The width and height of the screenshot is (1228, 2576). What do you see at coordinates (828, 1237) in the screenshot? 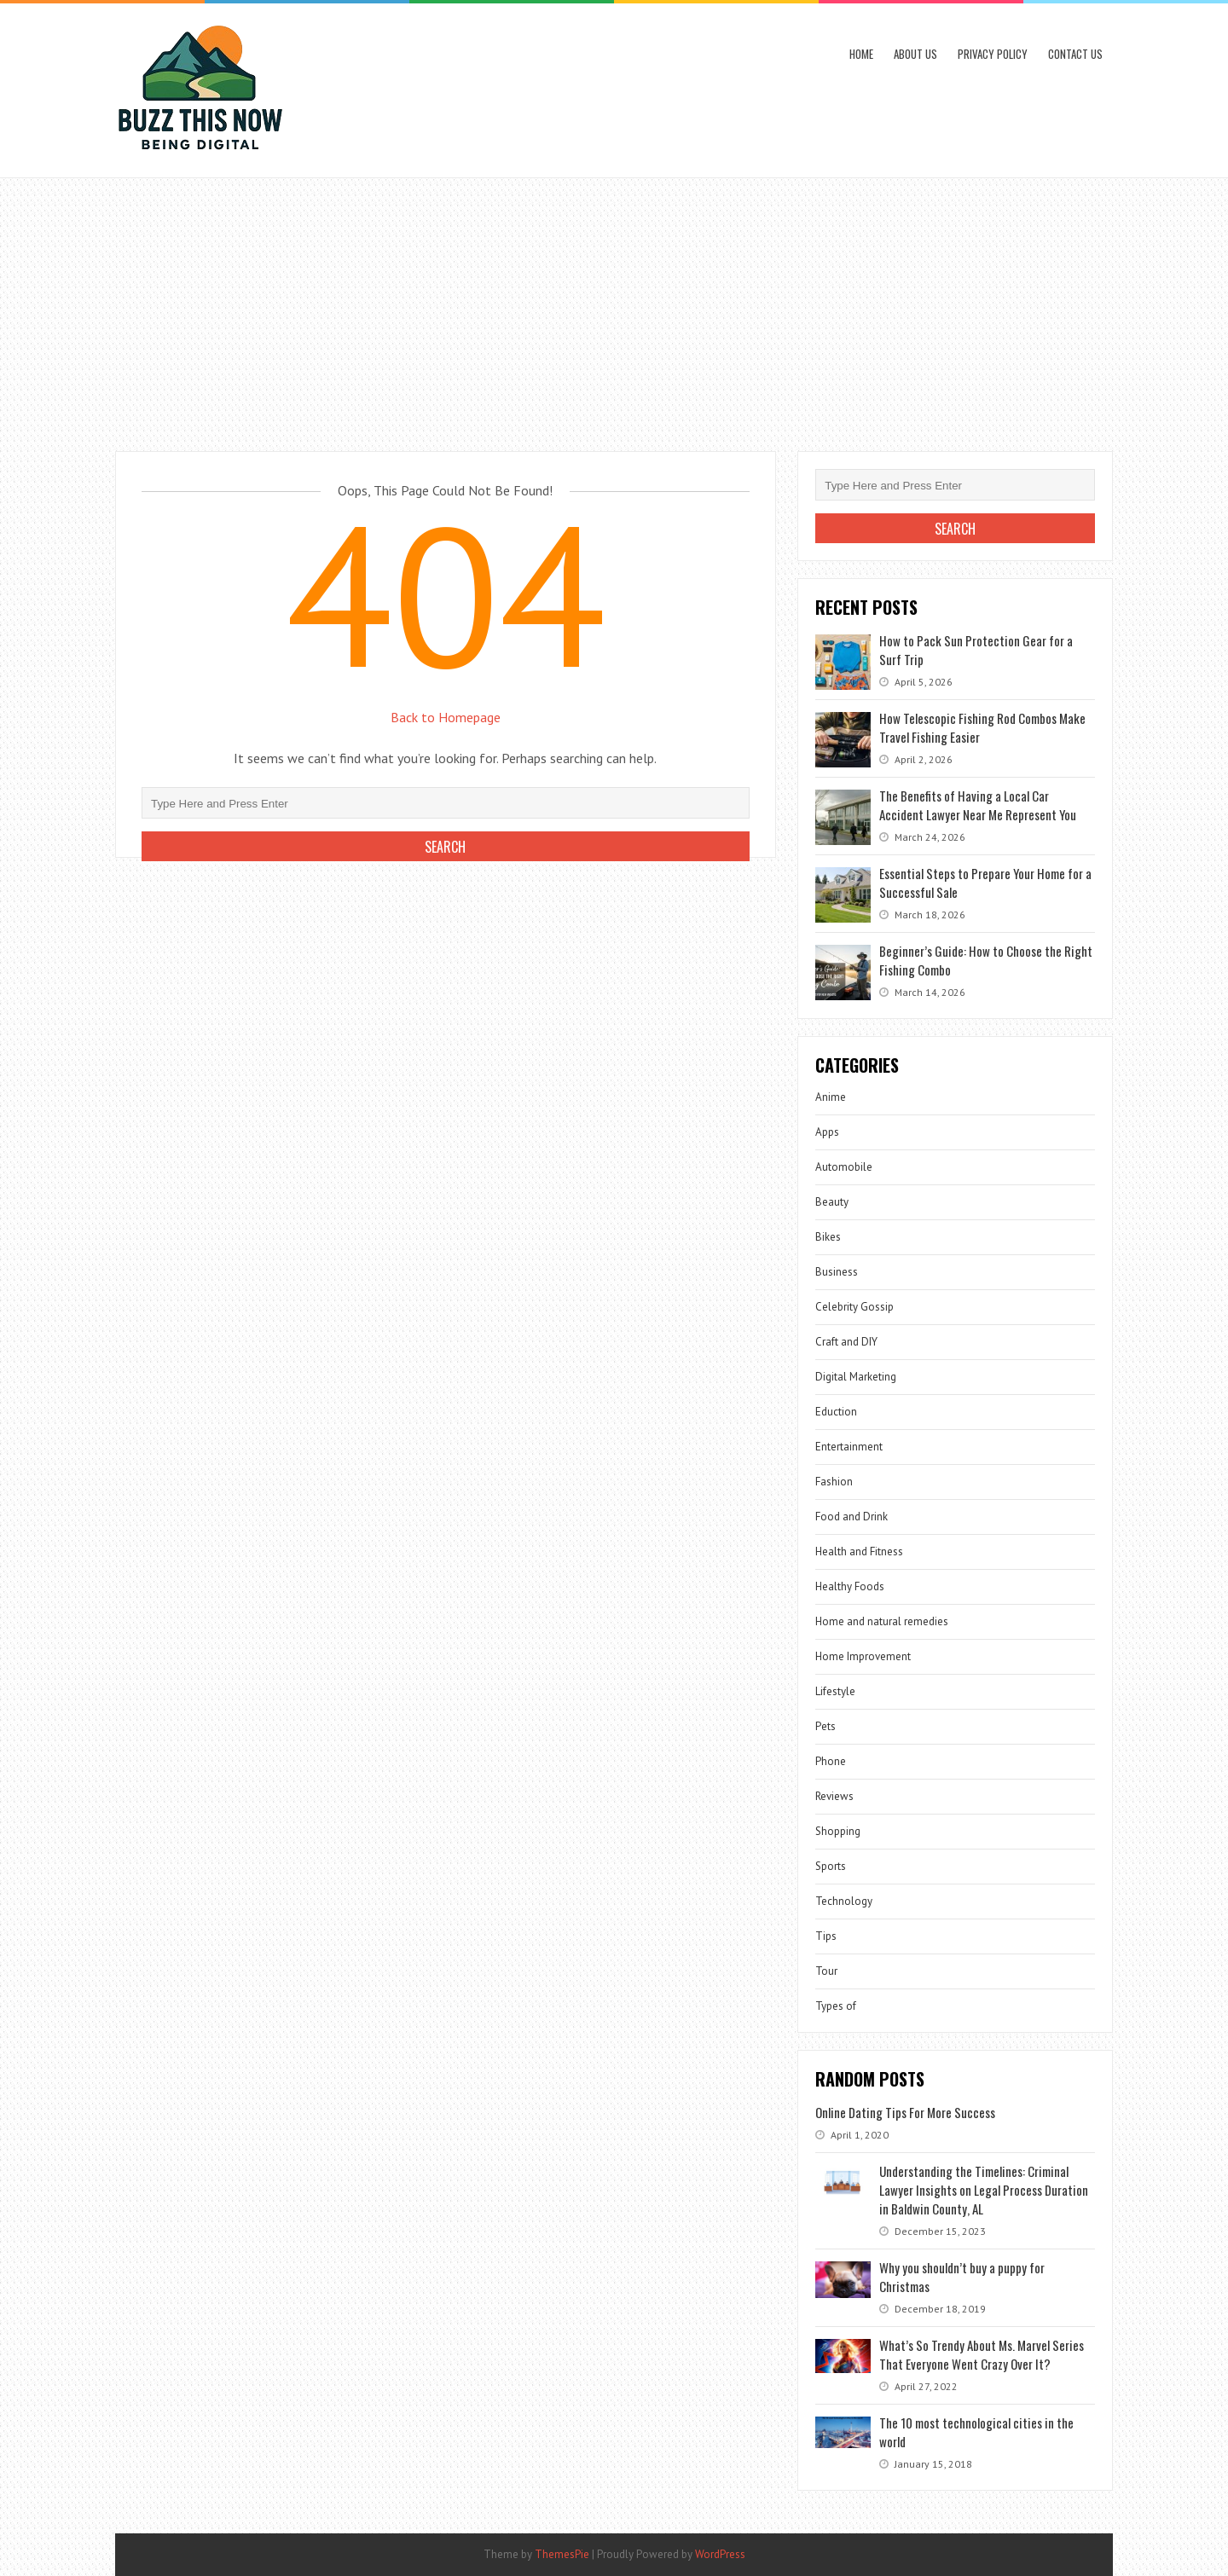
I see `Bikes` at bounding box center [828, 1237].